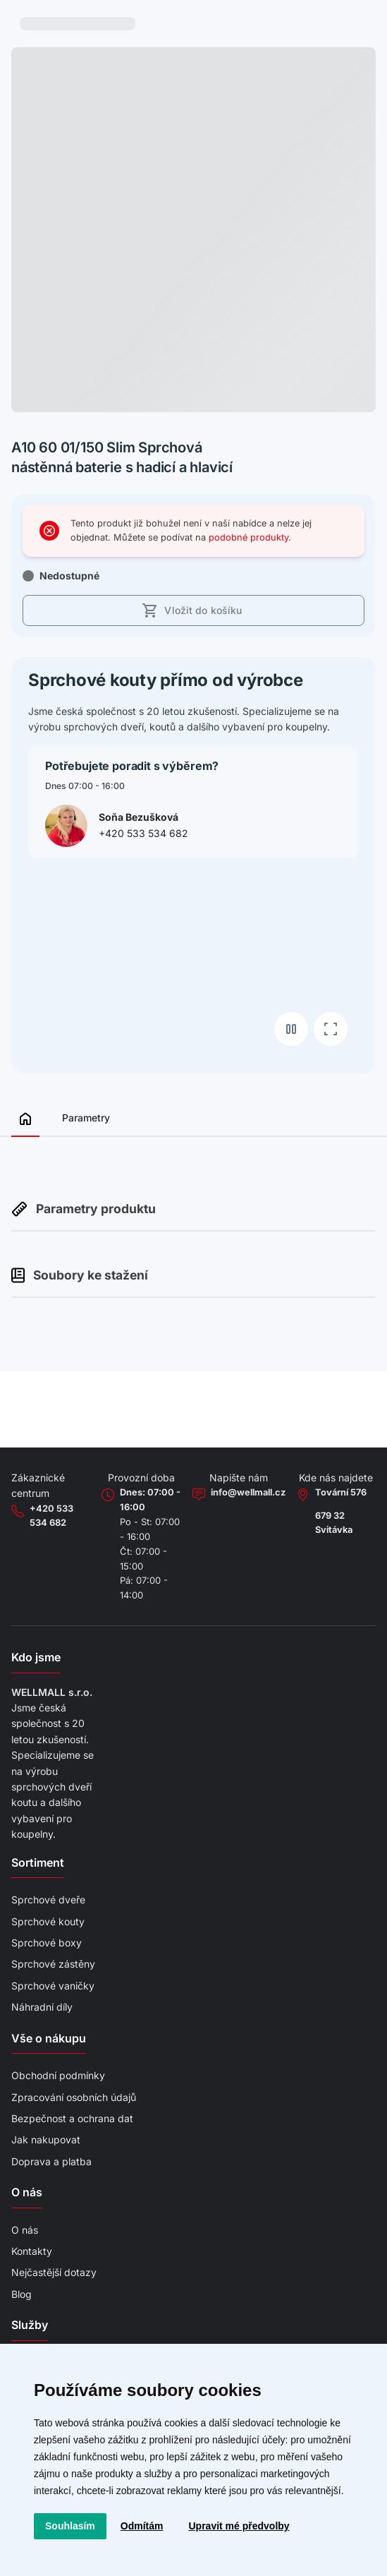 This screenshot has width=387, height=2576. What do you see at coordinates (70, 2526) in the screenshot?
I see `Souhlasím [button]` at bounding box center [70, 2526].